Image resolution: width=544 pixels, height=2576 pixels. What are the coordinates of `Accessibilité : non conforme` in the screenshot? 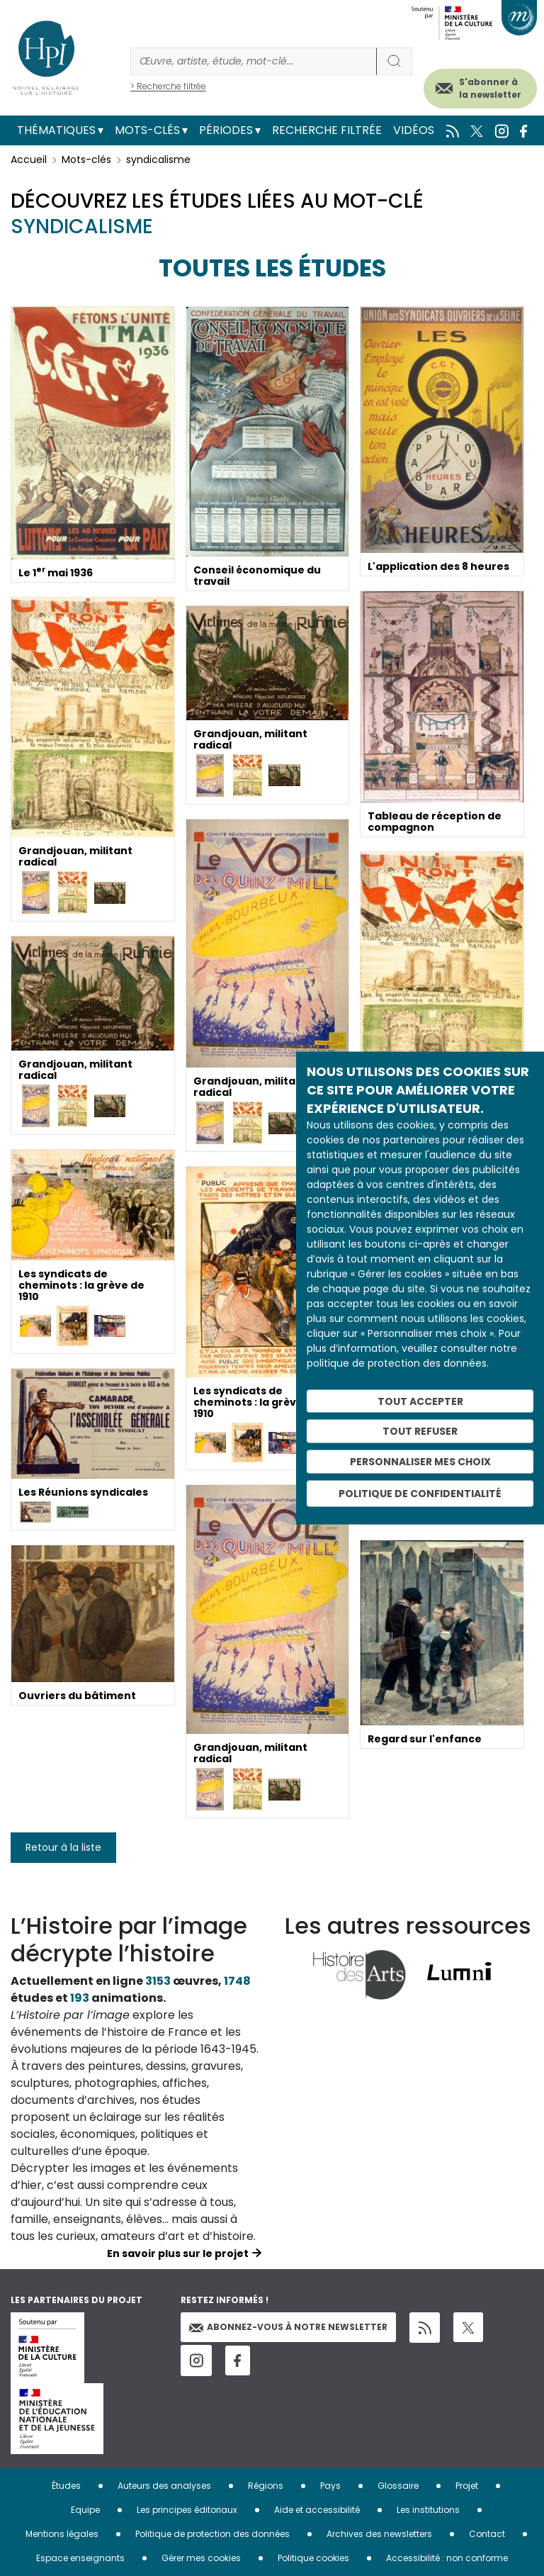 It's located at (447, 2558).